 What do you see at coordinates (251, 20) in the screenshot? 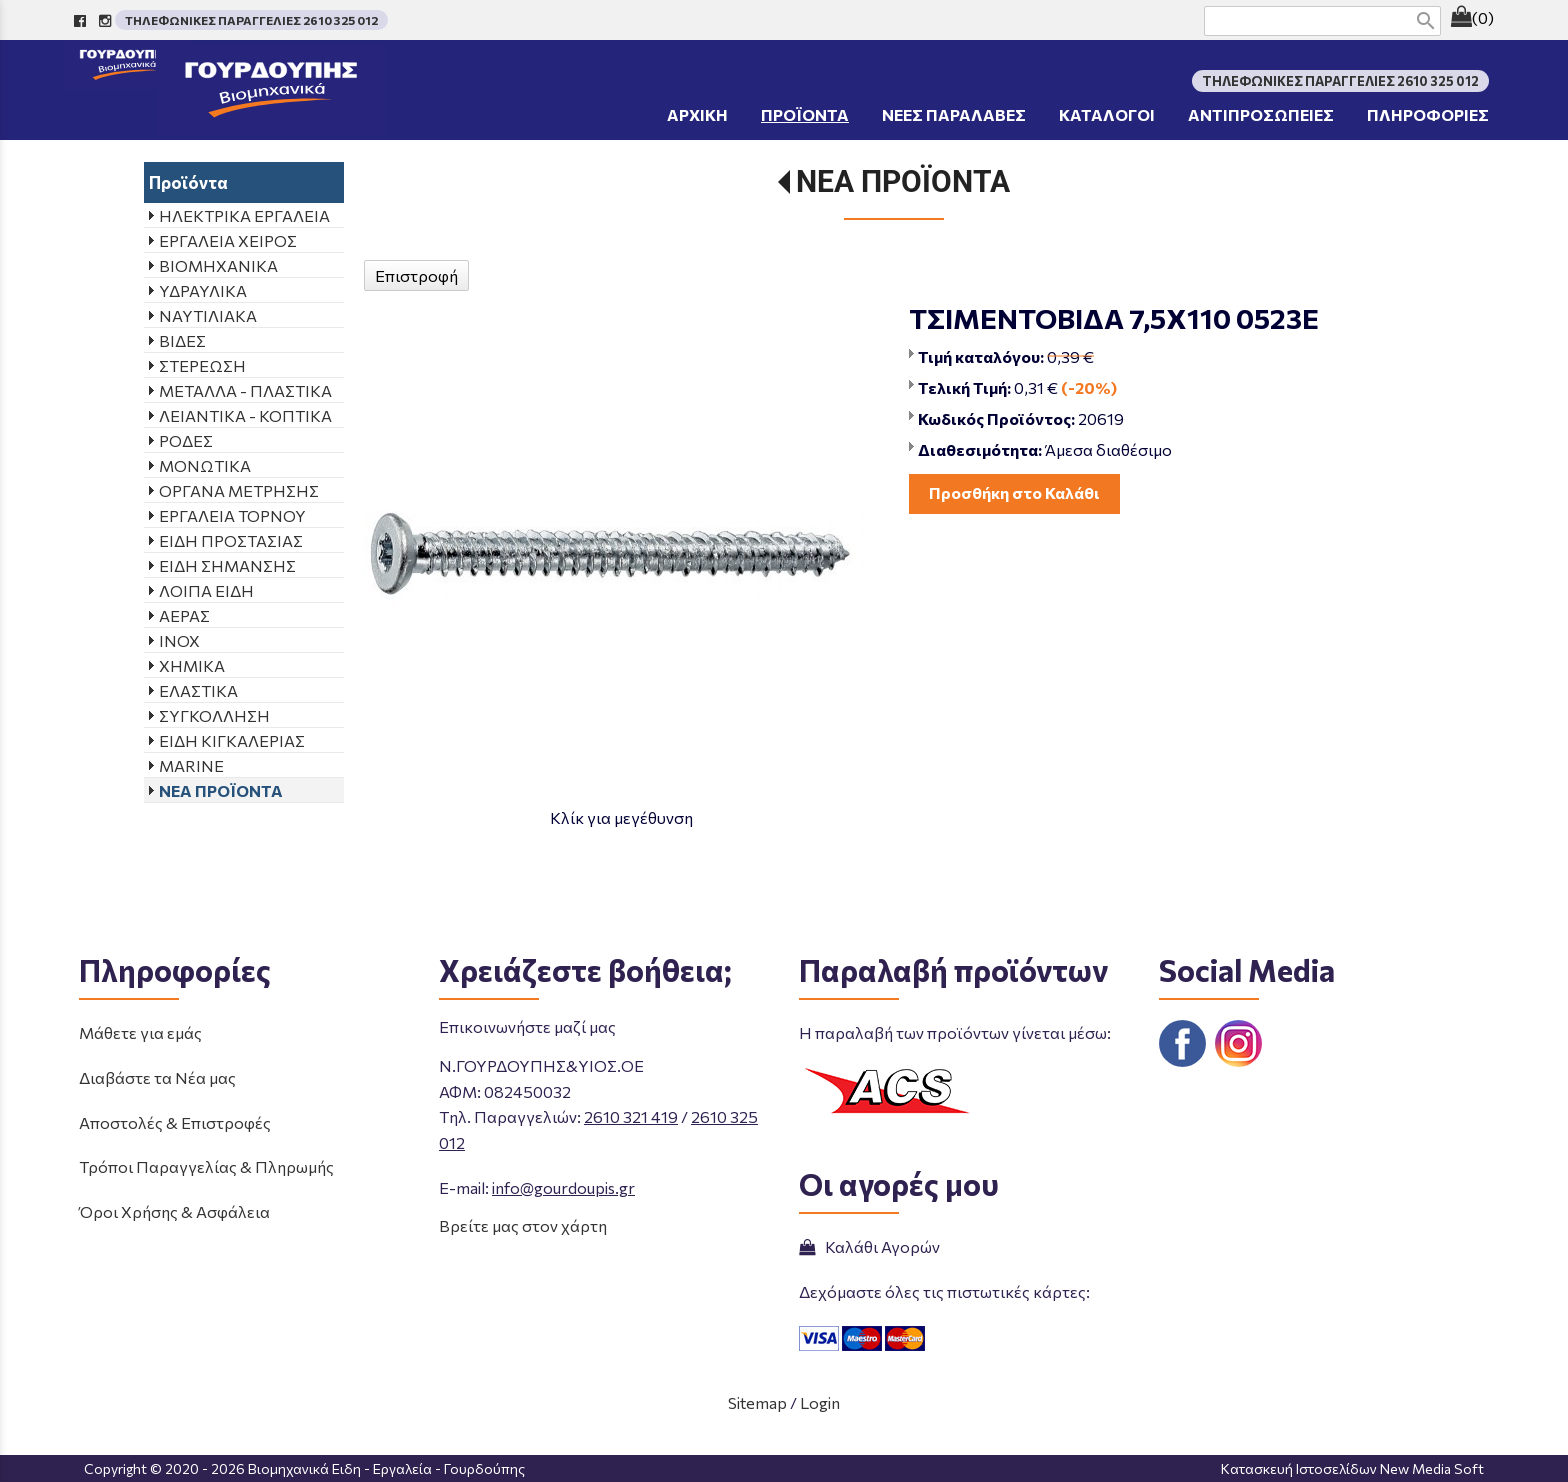
I see `ΤΗΛΕΦΩΝΙΚΕΣ ΠΑΡΑΓΓΕΛΙΕΣ 2610 325 012` at bounding box center [251, 20].